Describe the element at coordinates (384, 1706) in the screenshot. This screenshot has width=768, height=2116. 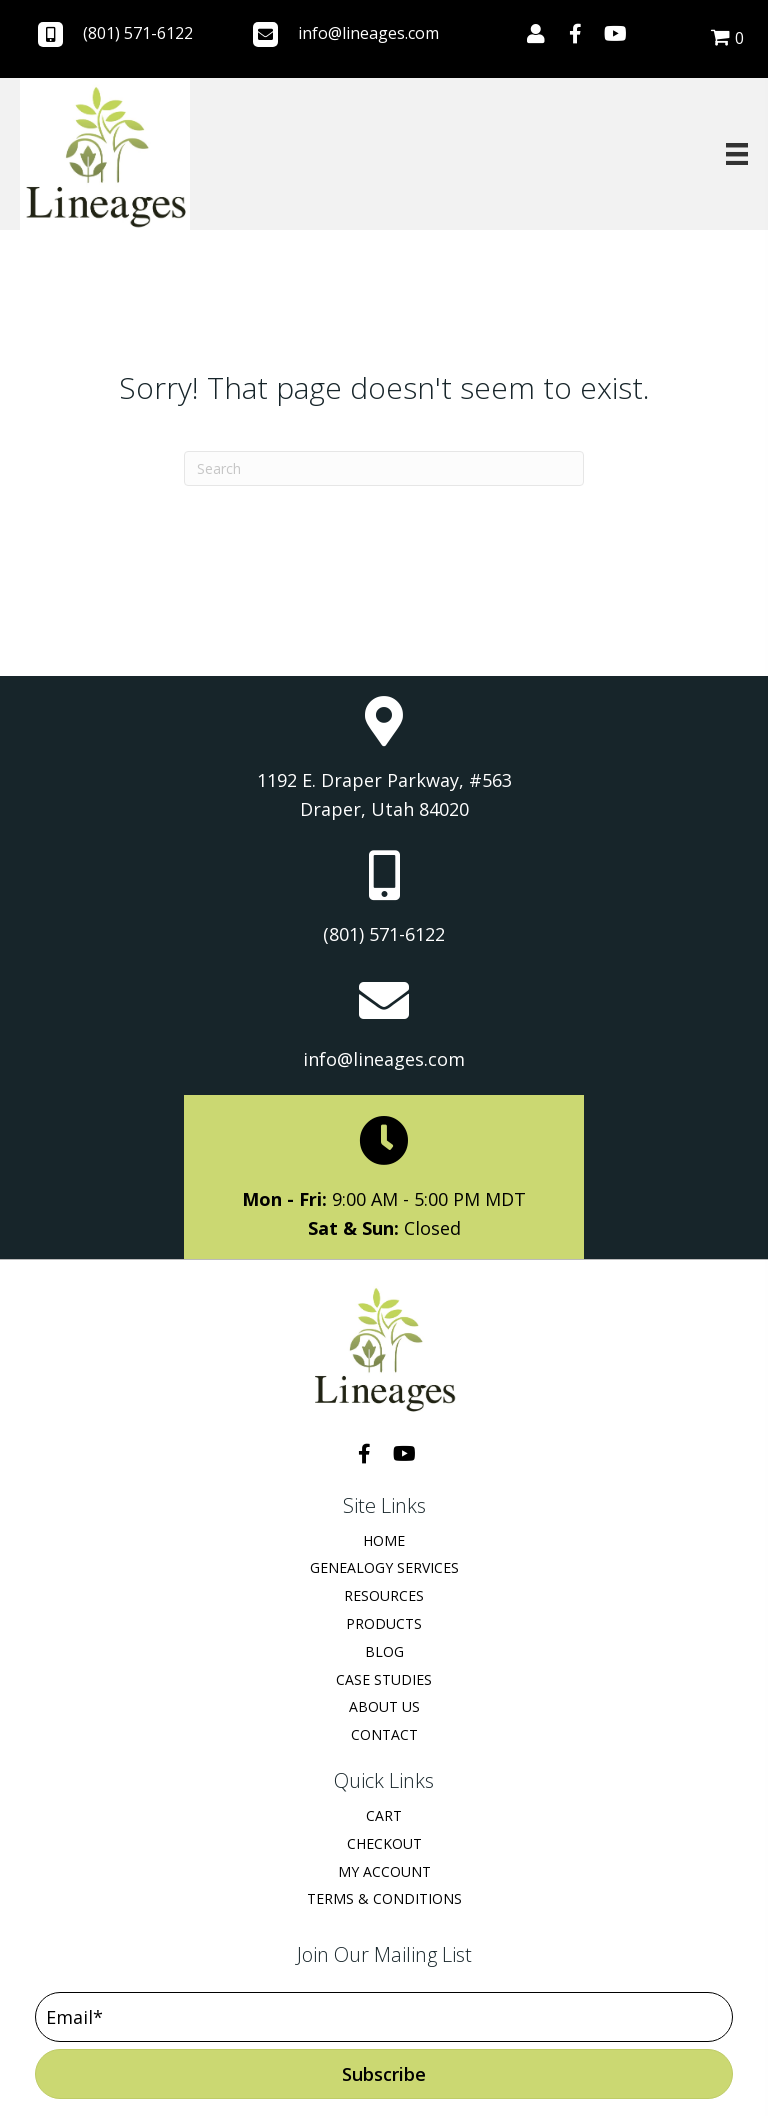
I see `About Us` at that location.